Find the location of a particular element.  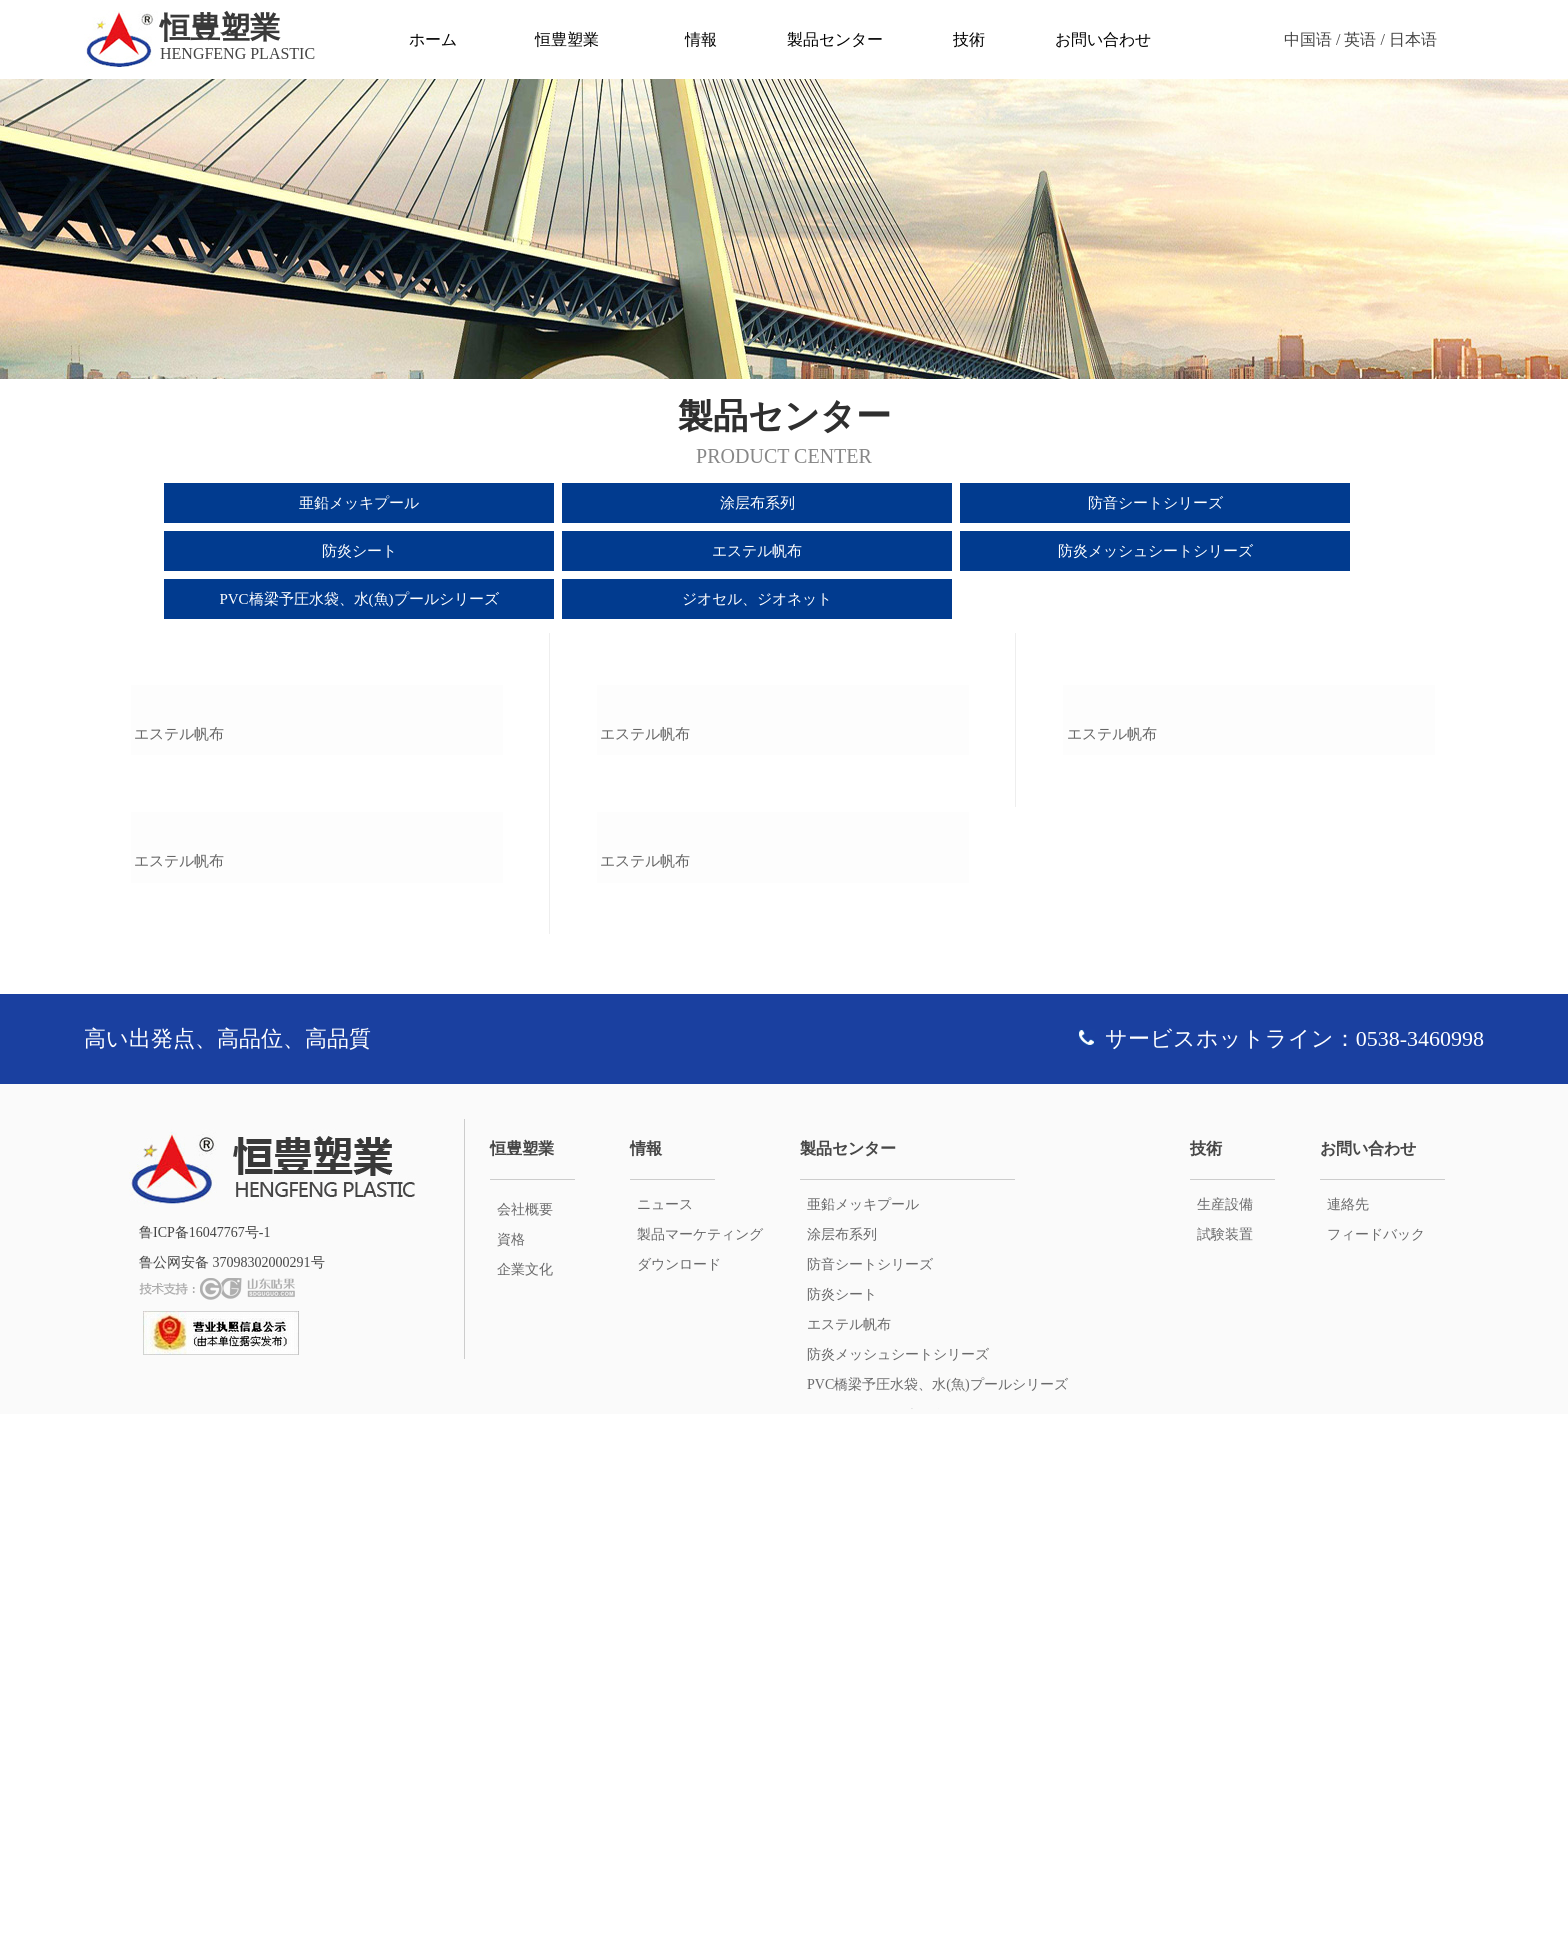

生産設備 is located at coordinates (1225, 1725).